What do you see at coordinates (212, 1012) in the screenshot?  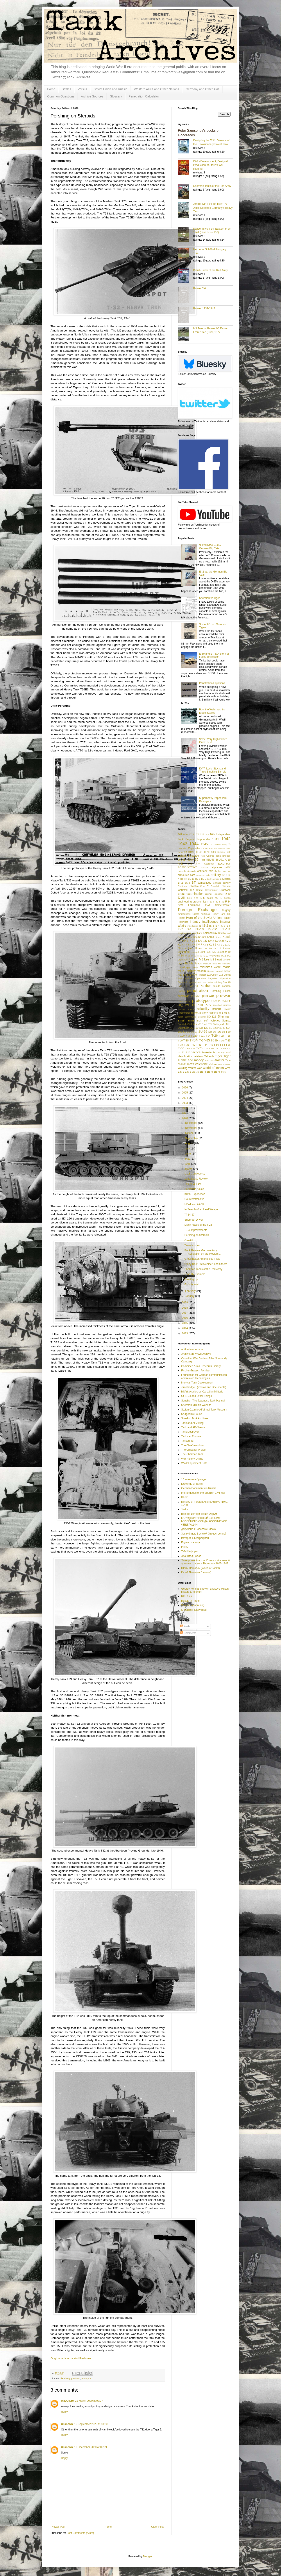 I see `rubber` at bounding box center [212, 1012].